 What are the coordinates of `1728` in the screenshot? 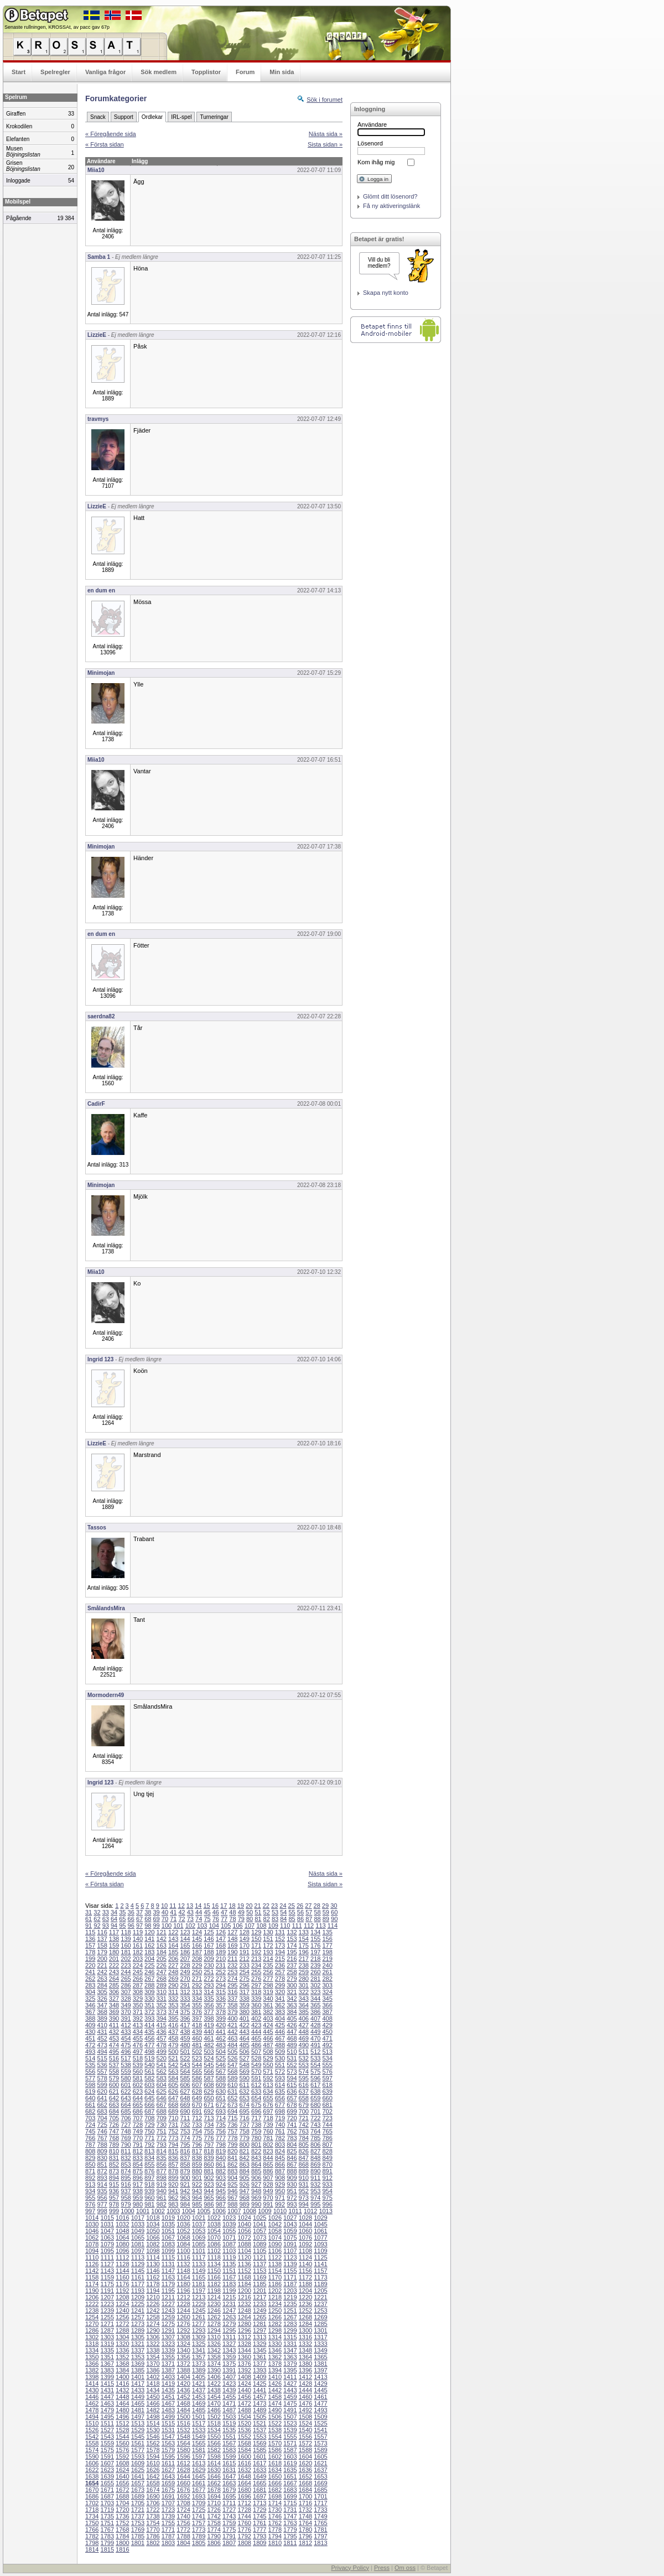 It's located at (244, 2509).